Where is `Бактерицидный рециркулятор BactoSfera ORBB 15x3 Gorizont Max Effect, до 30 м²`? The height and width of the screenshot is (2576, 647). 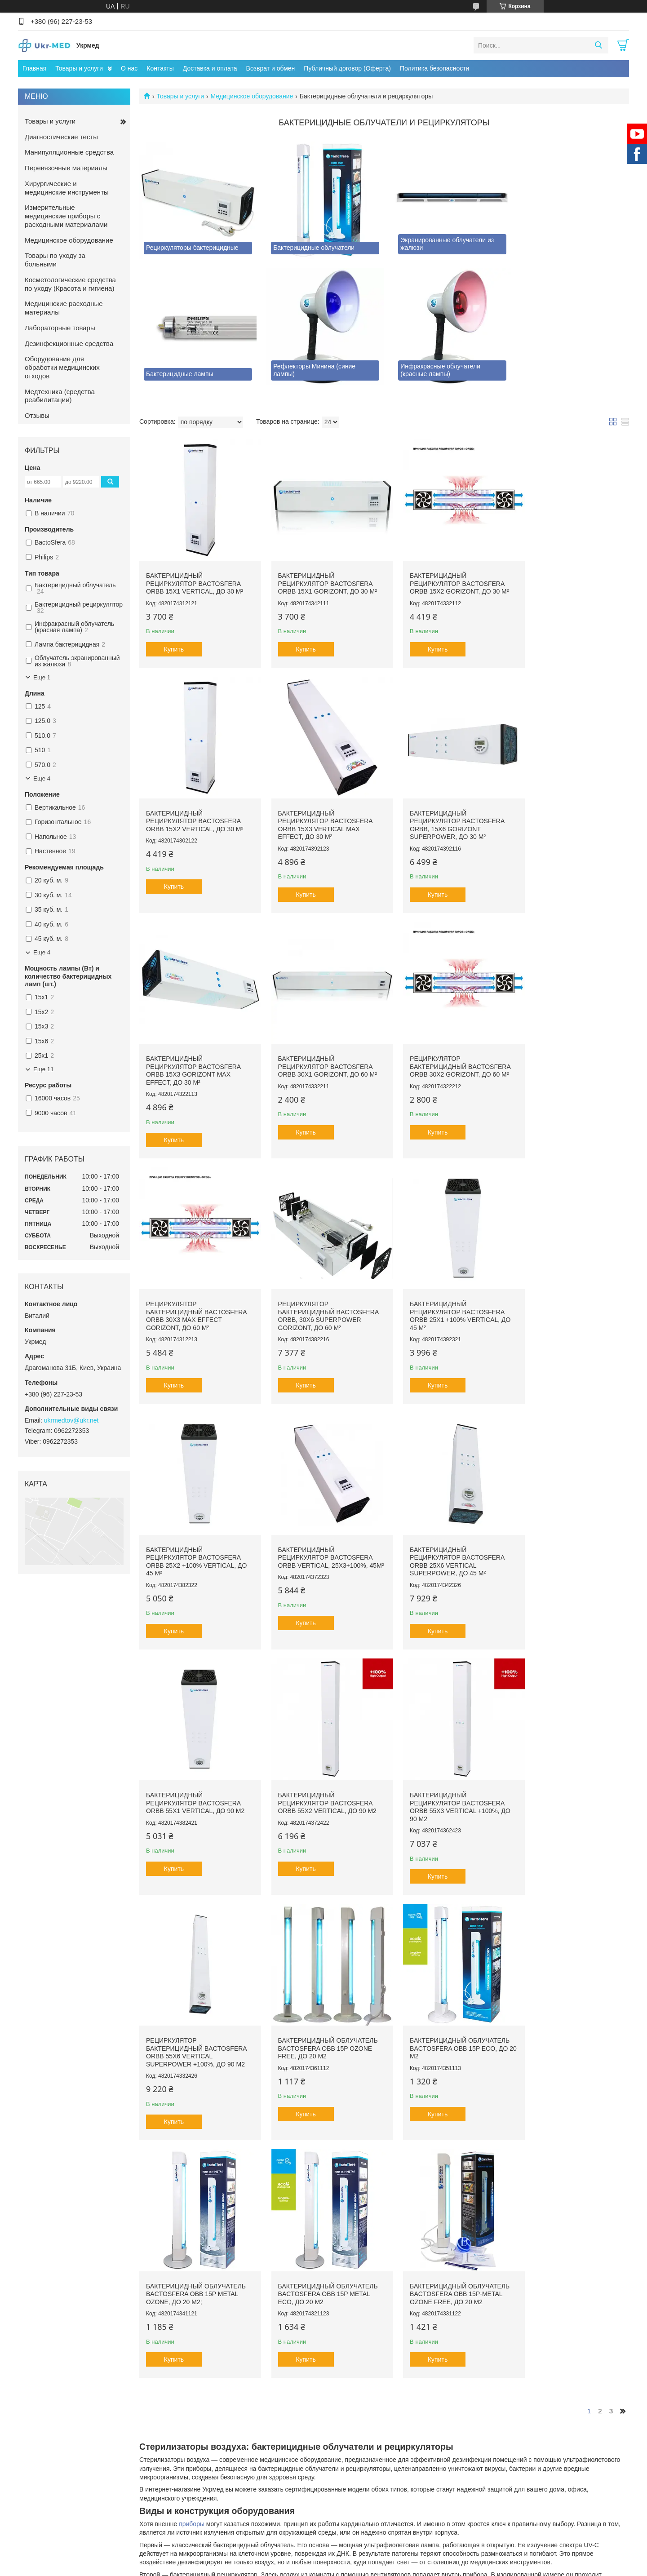 Бактерицидный рециркулятор BactoSfera ORBB 15x3 Gorizont Max Effect, до 30 м² is located at coordinates (443, 806).